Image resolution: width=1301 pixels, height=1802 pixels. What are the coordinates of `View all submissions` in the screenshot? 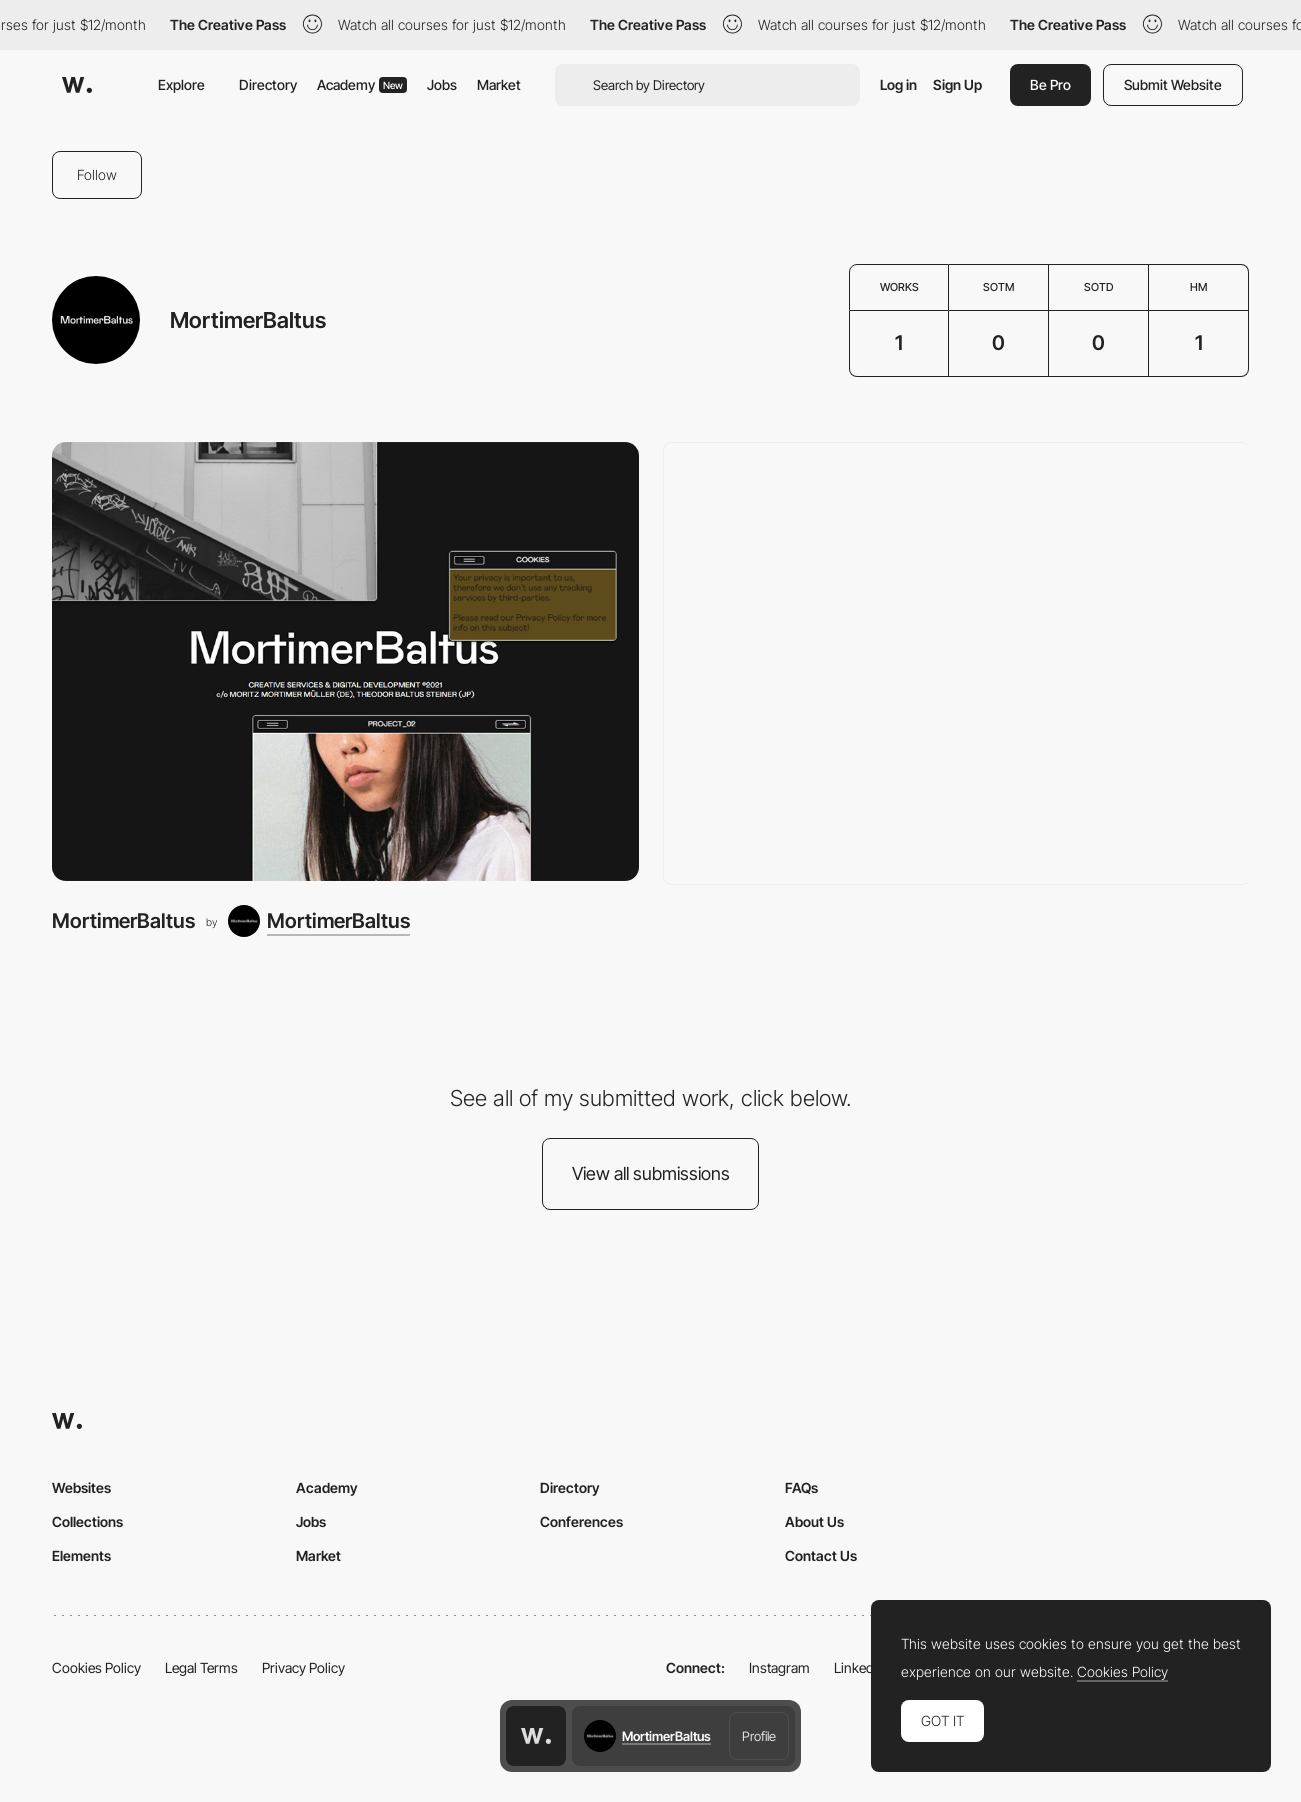 It's located at (651, 1173).